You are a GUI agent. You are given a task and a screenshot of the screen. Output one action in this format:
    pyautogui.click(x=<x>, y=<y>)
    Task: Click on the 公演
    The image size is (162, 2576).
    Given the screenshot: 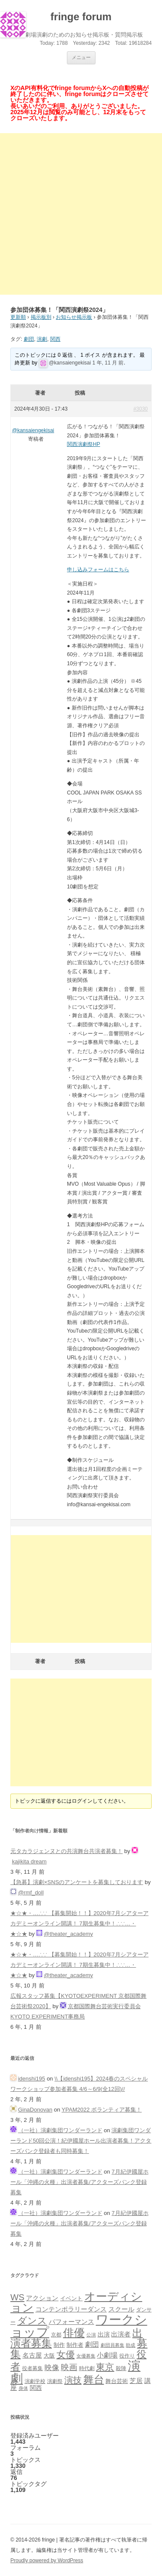 What is the action you would take?
    pyautogui.click(x=91, y=2334)
    